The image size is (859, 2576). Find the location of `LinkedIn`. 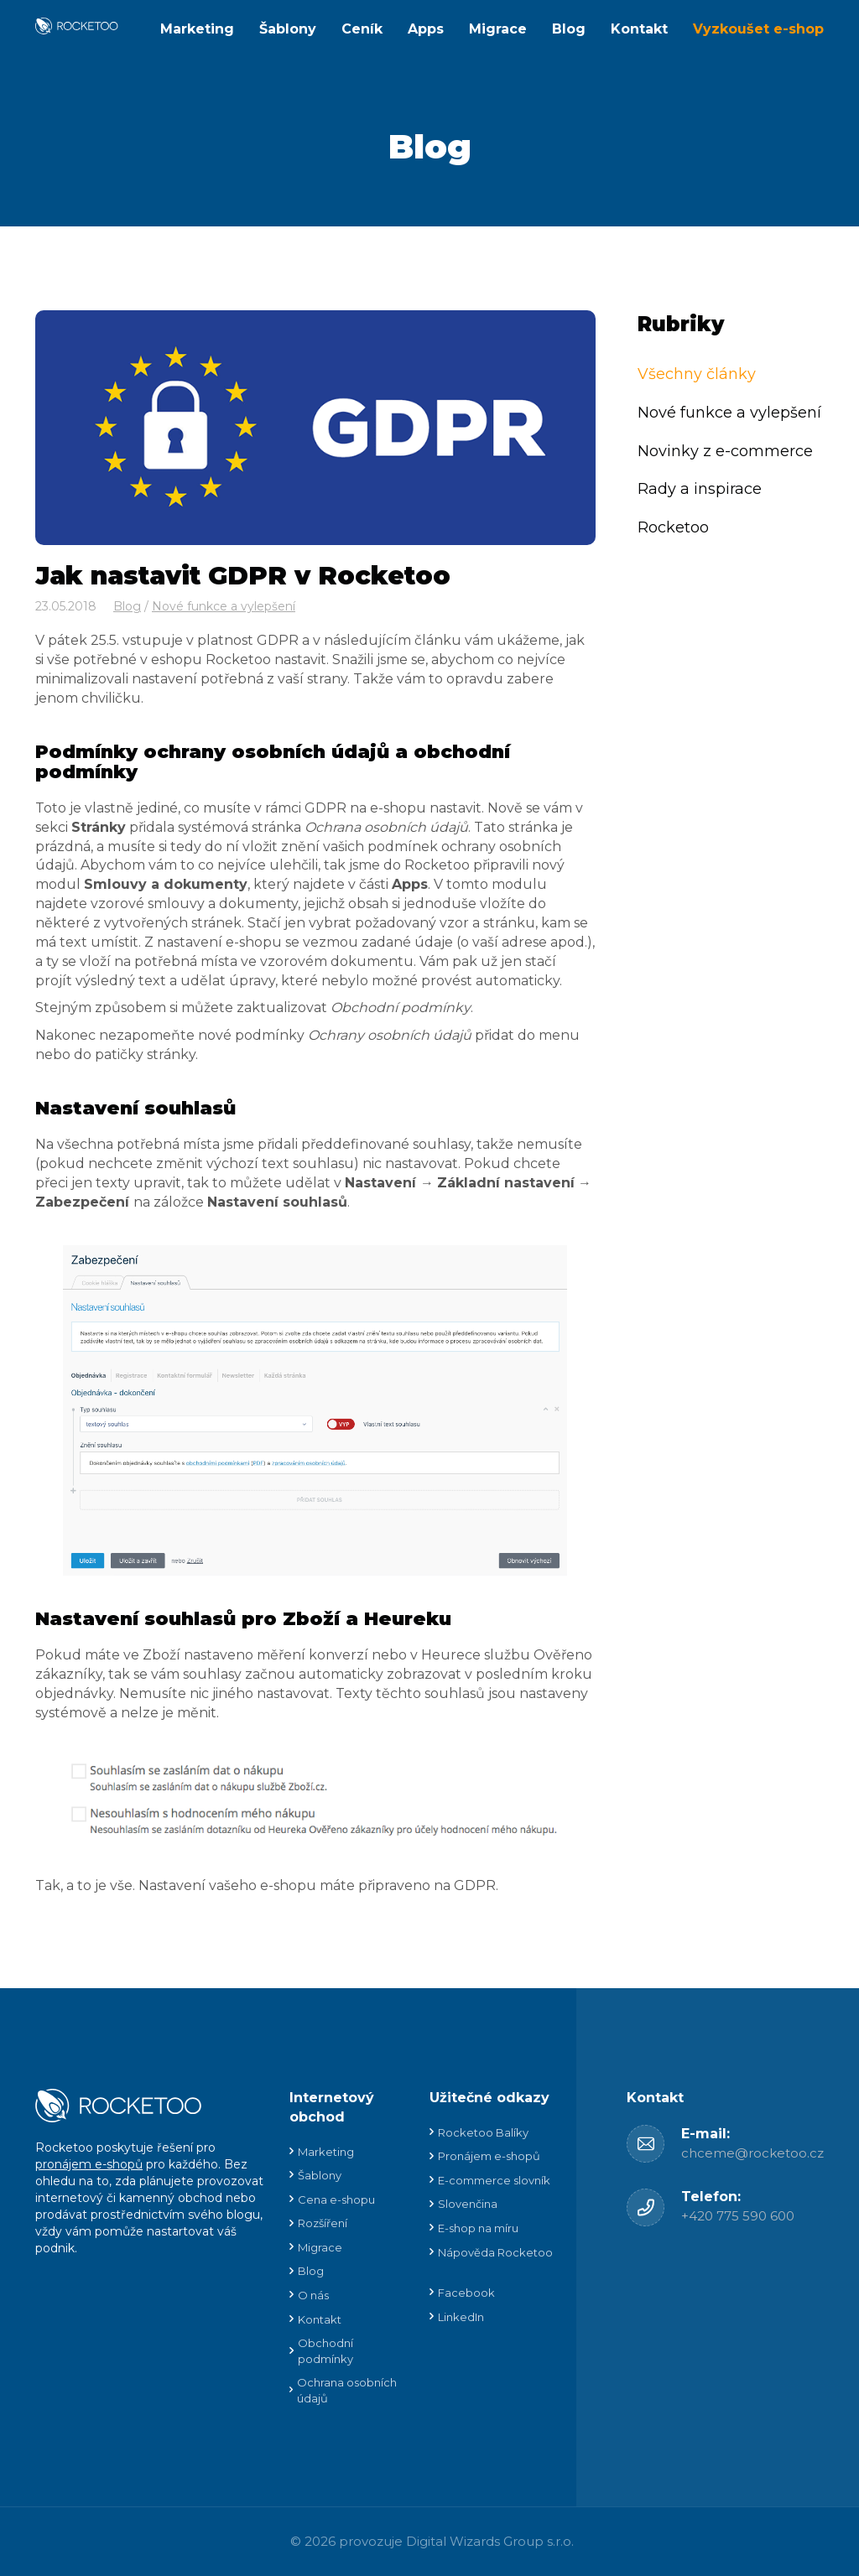

LinkedIn is located at coordinates (461, 2317).